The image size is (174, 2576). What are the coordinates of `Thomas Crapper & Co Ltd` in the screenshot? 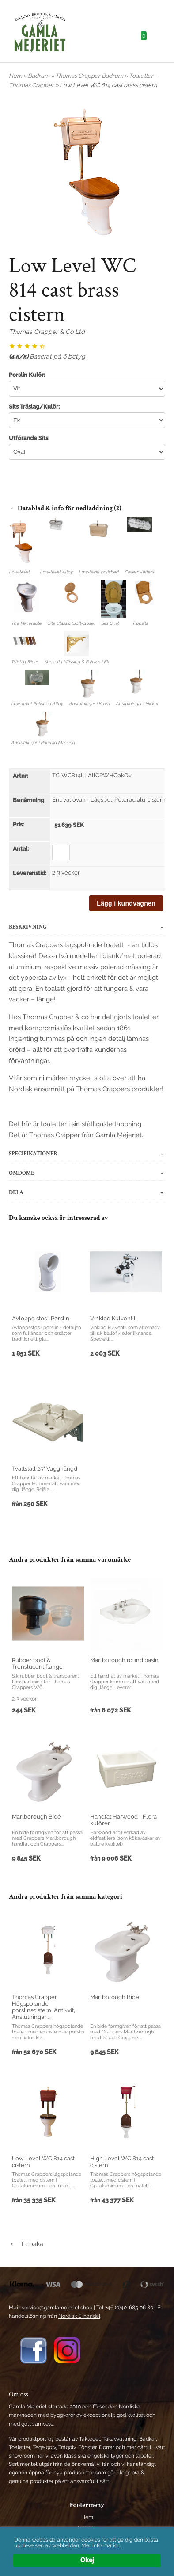 It's located at (47, 331).